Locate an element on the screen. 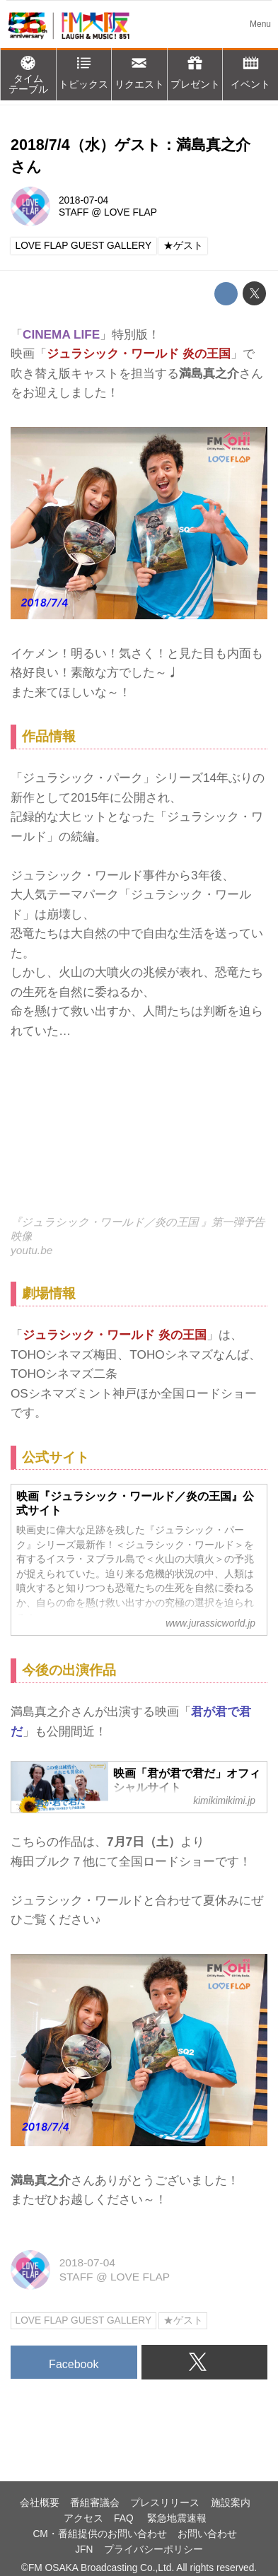  LOVE FLAP is located at coordinates (130, 212).